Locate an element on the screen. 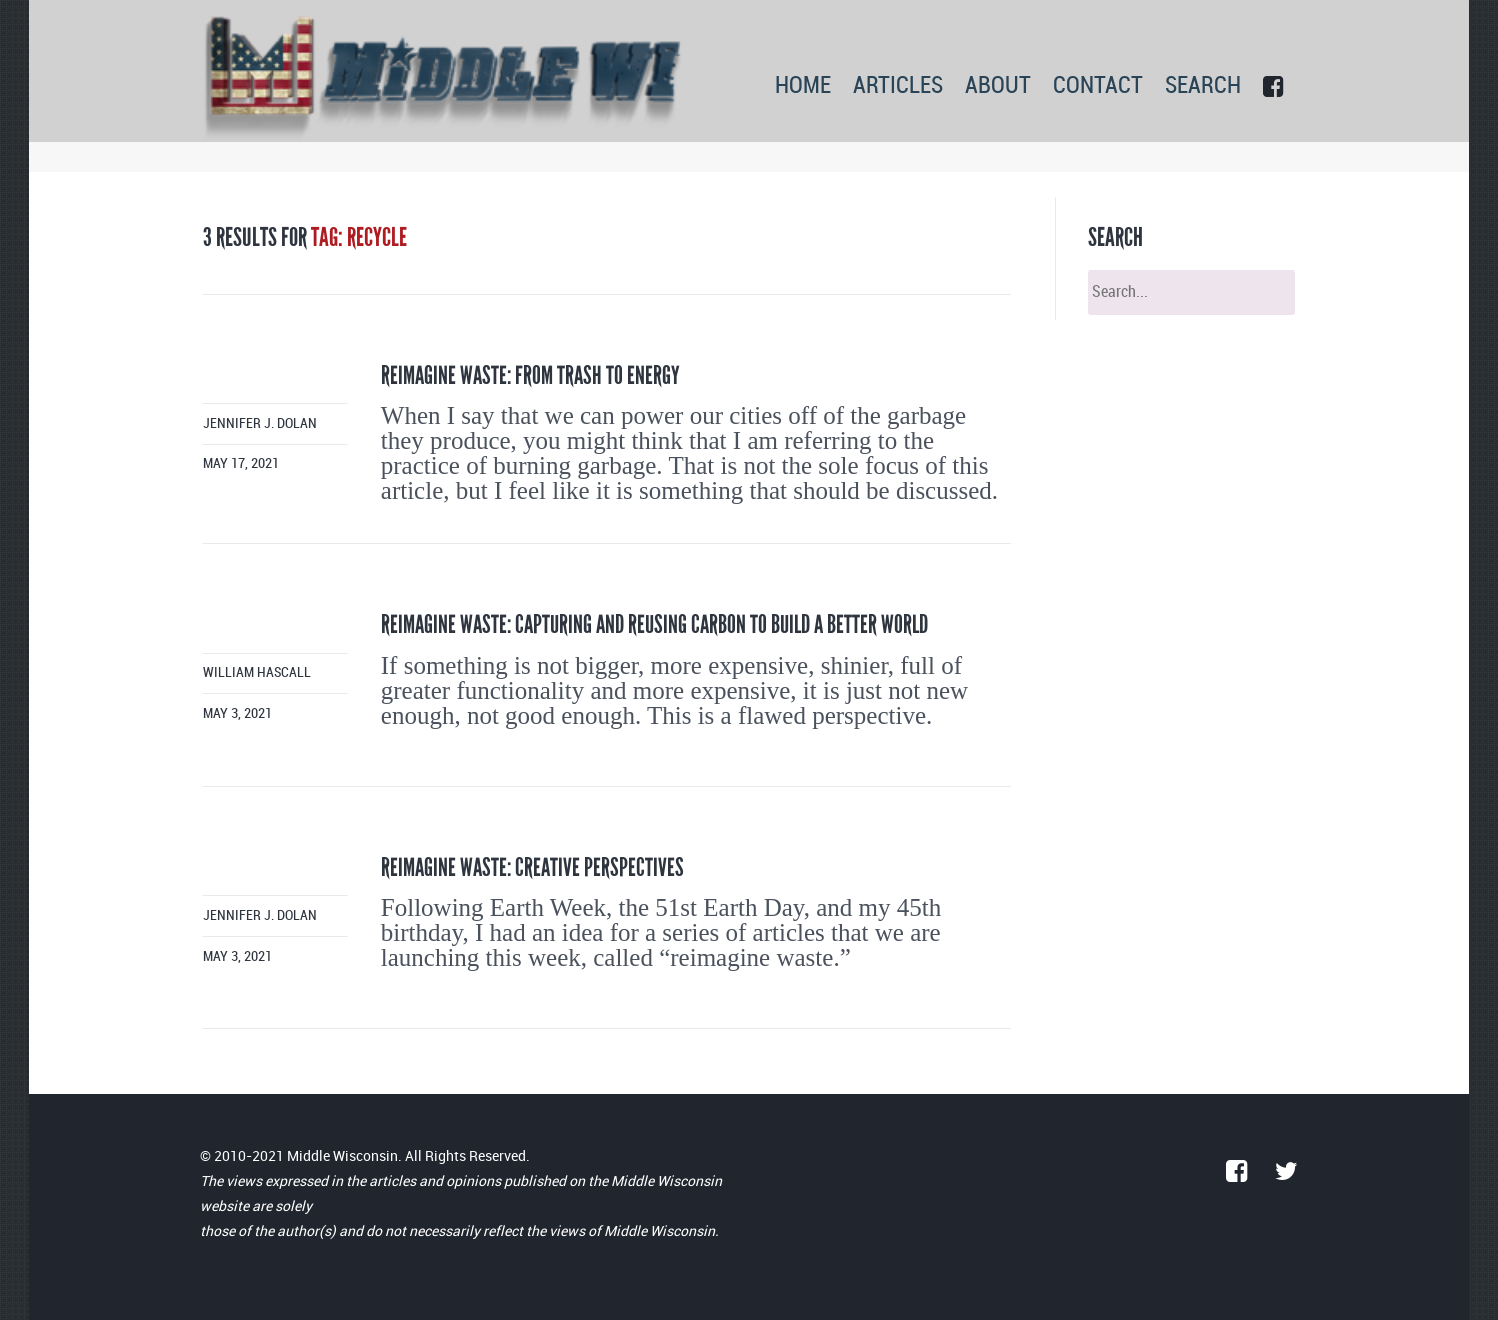  ARTICLES is located at coordinates (898, 86).